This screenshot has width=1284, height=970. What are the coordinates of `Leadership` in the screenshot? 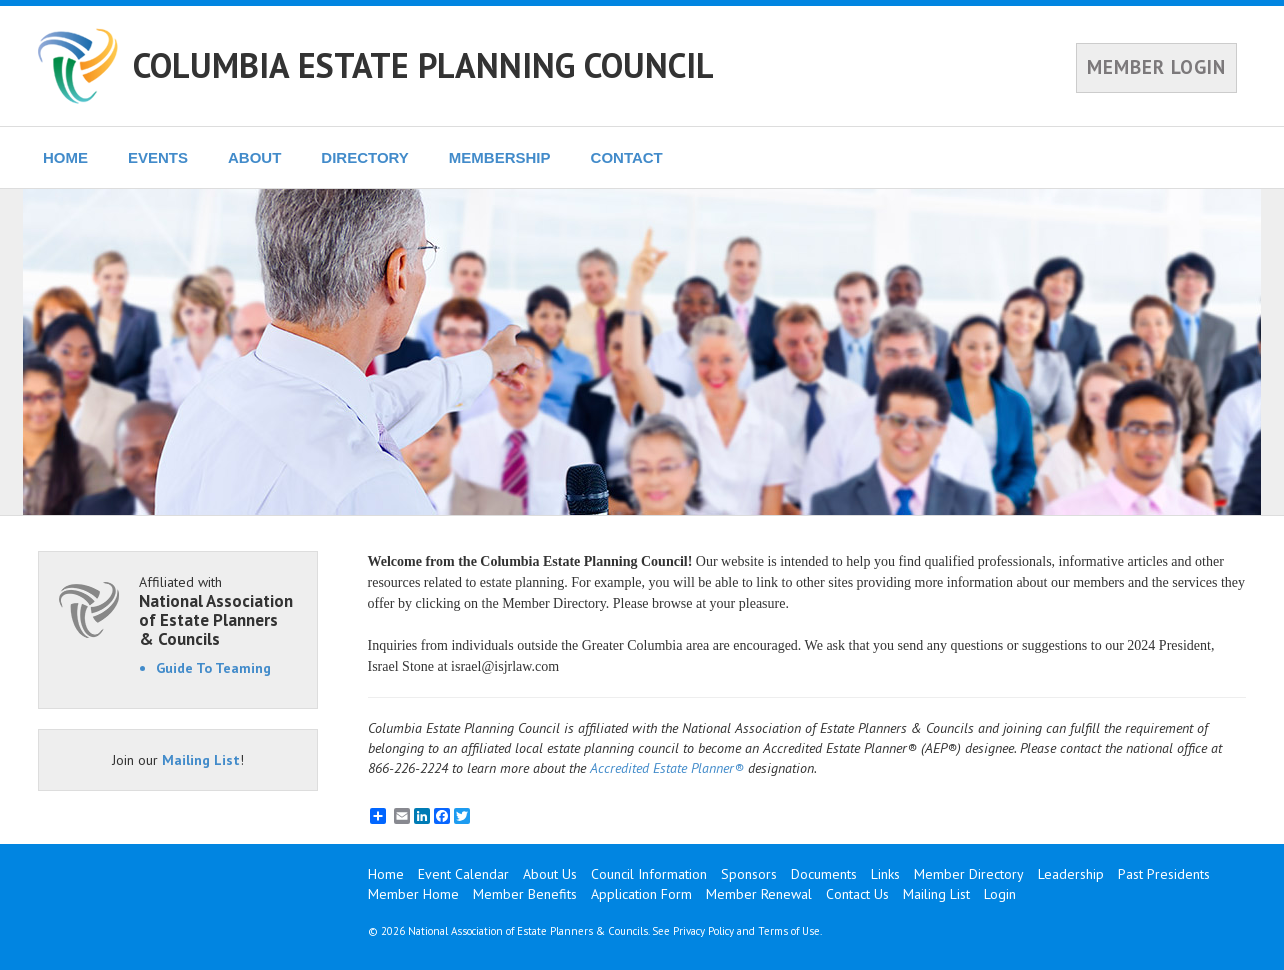 It's located at (1071, 874).